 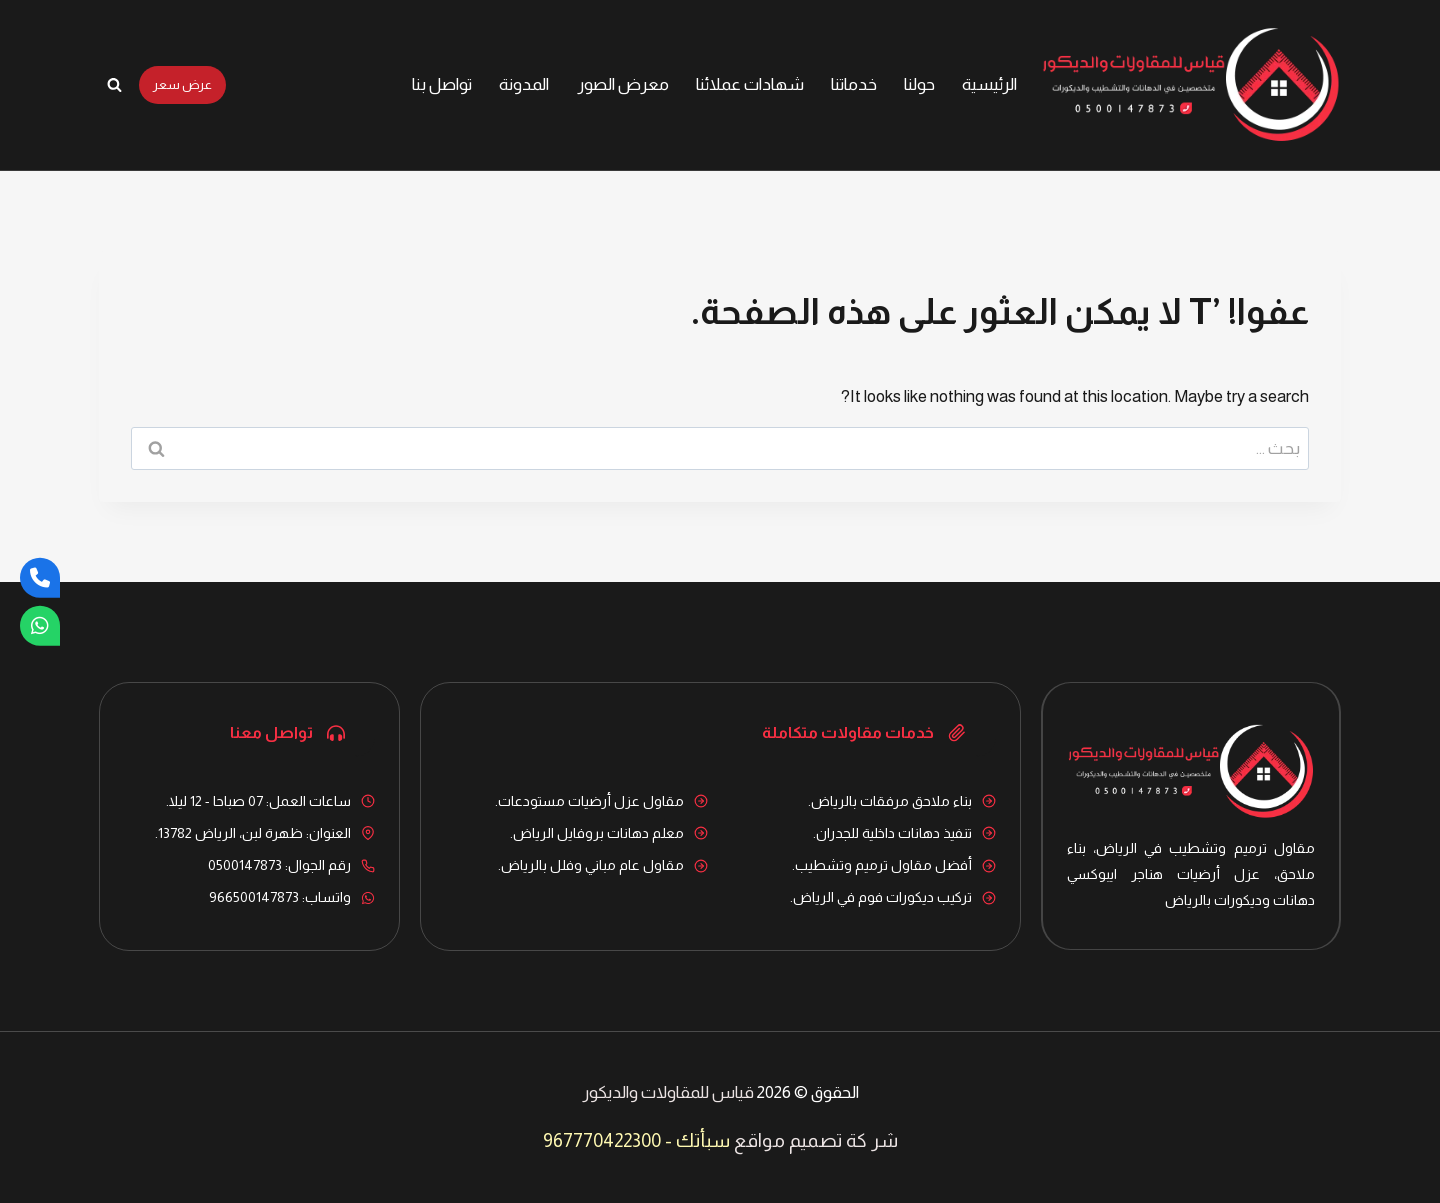 I want to click on شهادات عملائنا, so click(x=750, y=84).